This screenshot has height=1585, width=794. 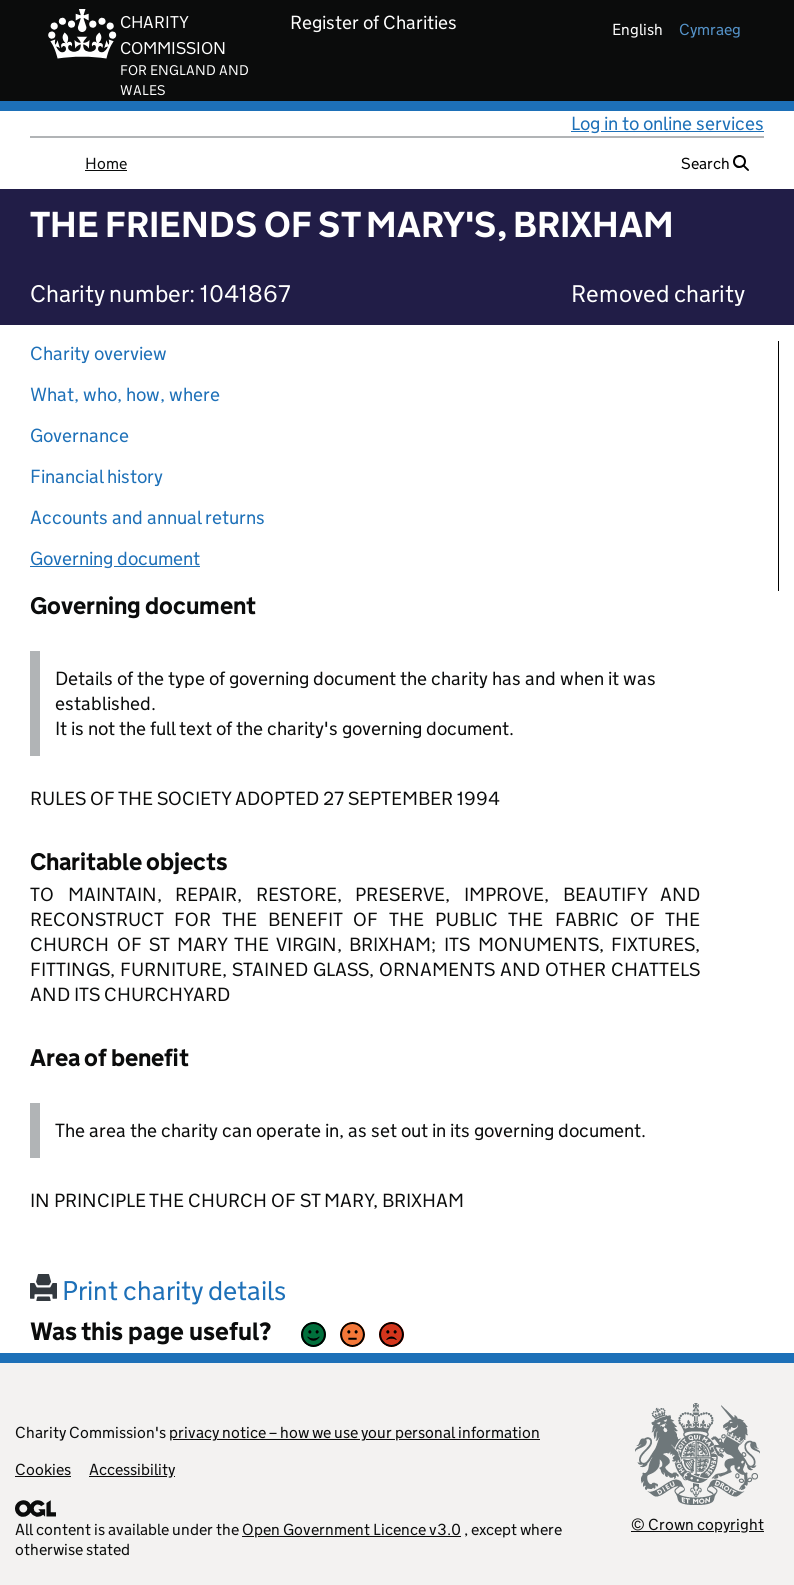 What do you see at coordinates (96, 476) in the screenshot?
I see `Financial history` at bounding box center [96, 476].